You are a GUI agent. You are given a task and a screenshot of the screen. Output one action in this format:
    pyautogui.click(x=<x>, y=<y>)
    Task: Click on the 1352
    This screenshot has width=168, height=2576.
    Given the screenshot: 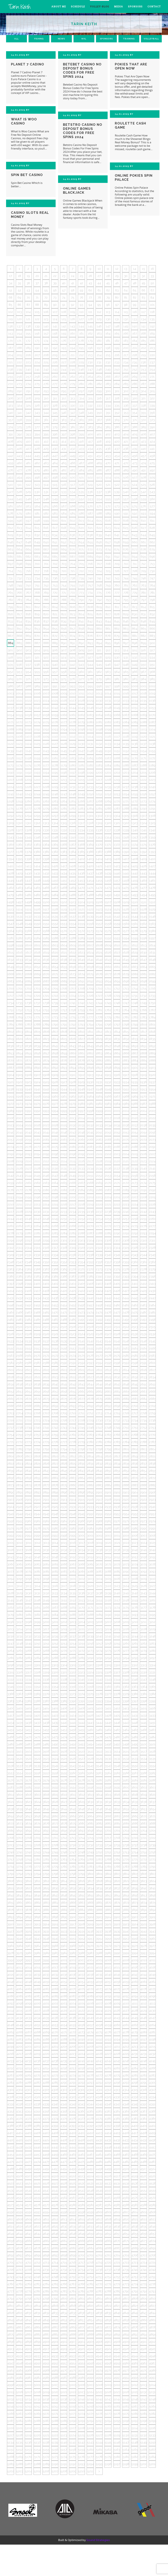 What is the action you would take?
    pyautogui.click(x=90, y=837)
    